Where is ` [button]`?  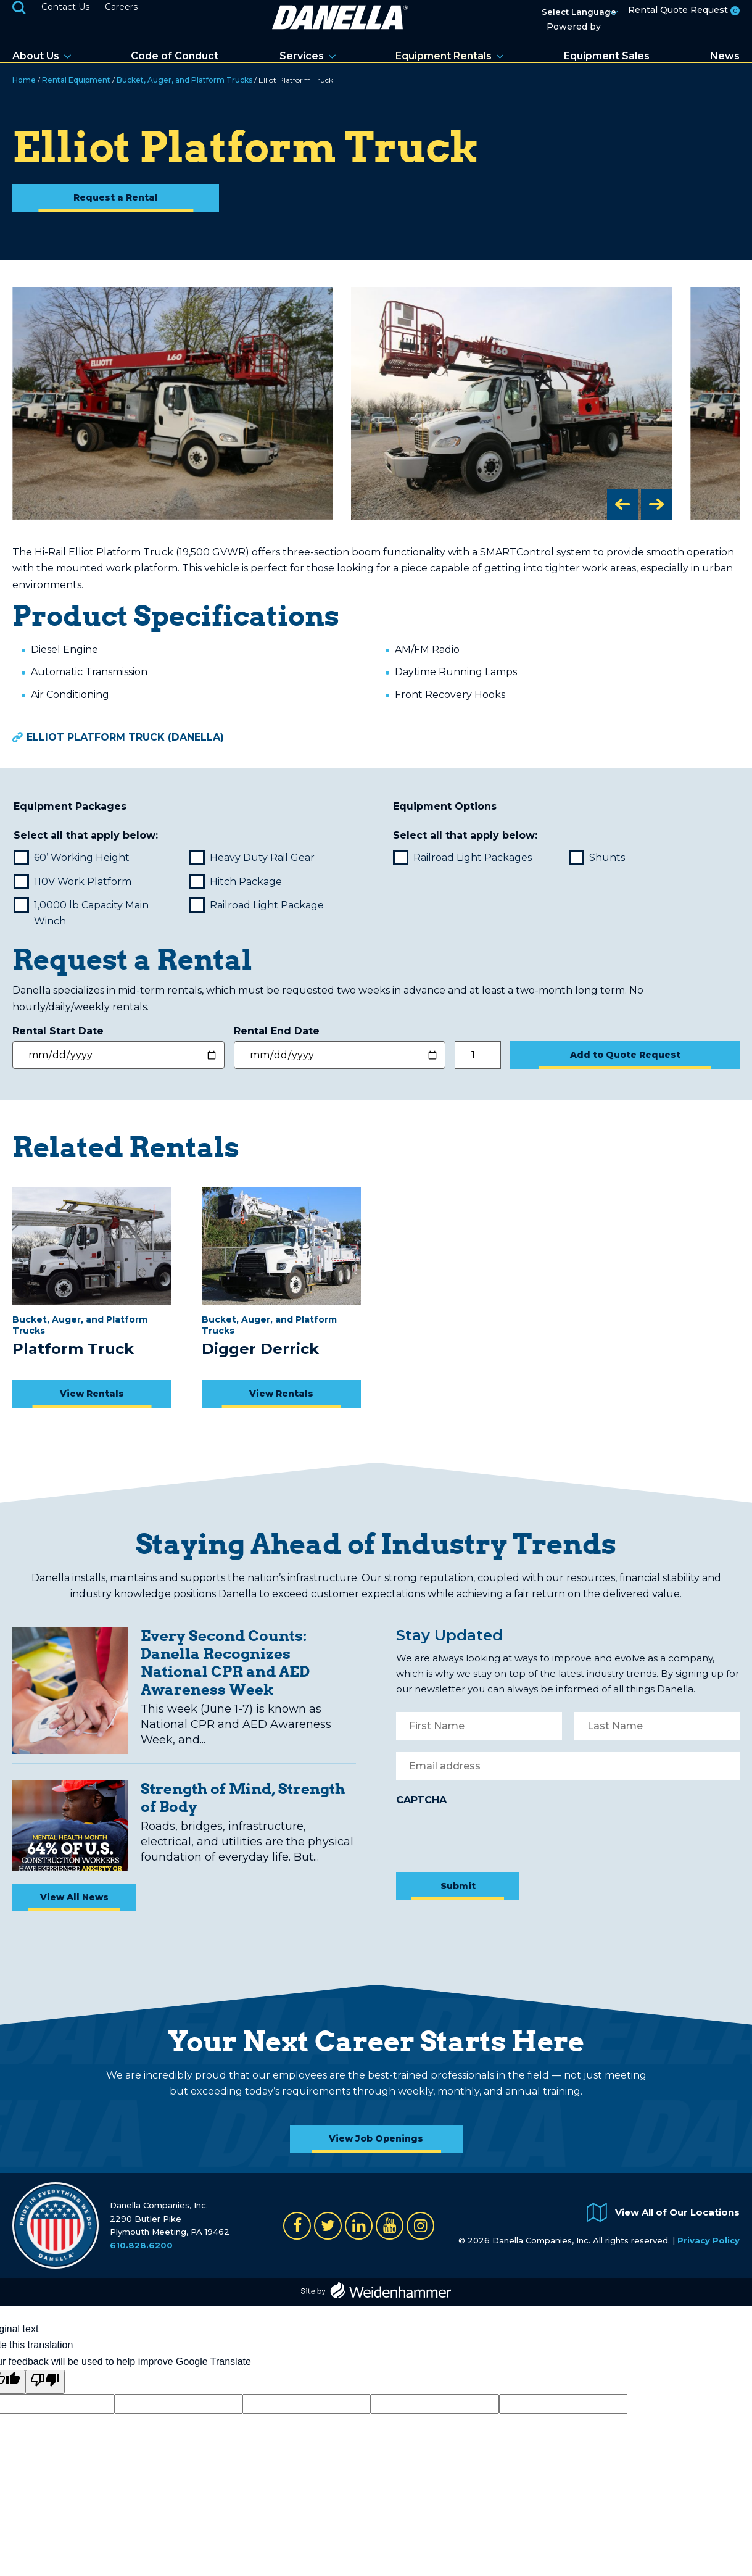  [button] is located at coordinates (622, 504).